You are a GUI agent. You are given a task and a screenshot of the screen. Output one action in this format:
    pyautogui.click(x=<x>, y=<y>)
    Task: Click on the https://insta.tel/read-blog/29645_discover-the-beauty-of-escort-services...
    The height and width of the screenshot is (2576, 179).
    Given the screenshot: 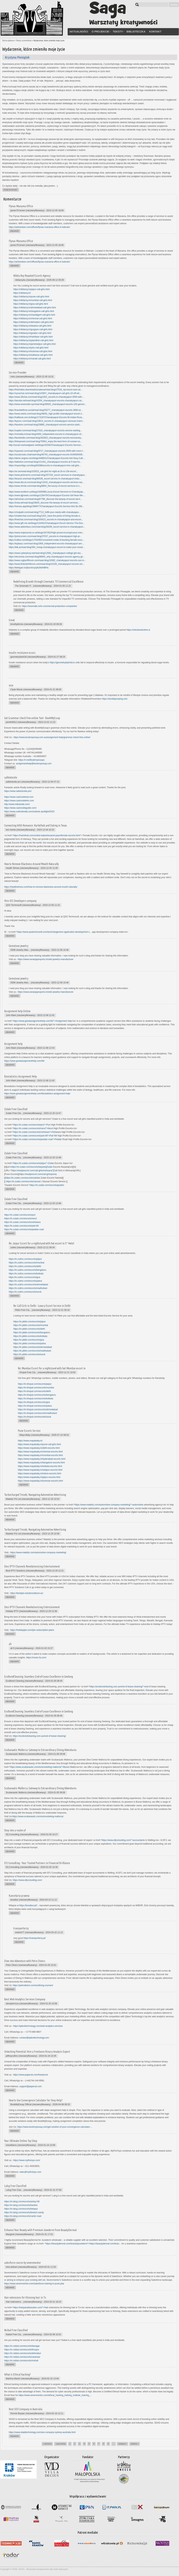 What is the action you would take?
    pyautogui.click(x=44, y=502)
    